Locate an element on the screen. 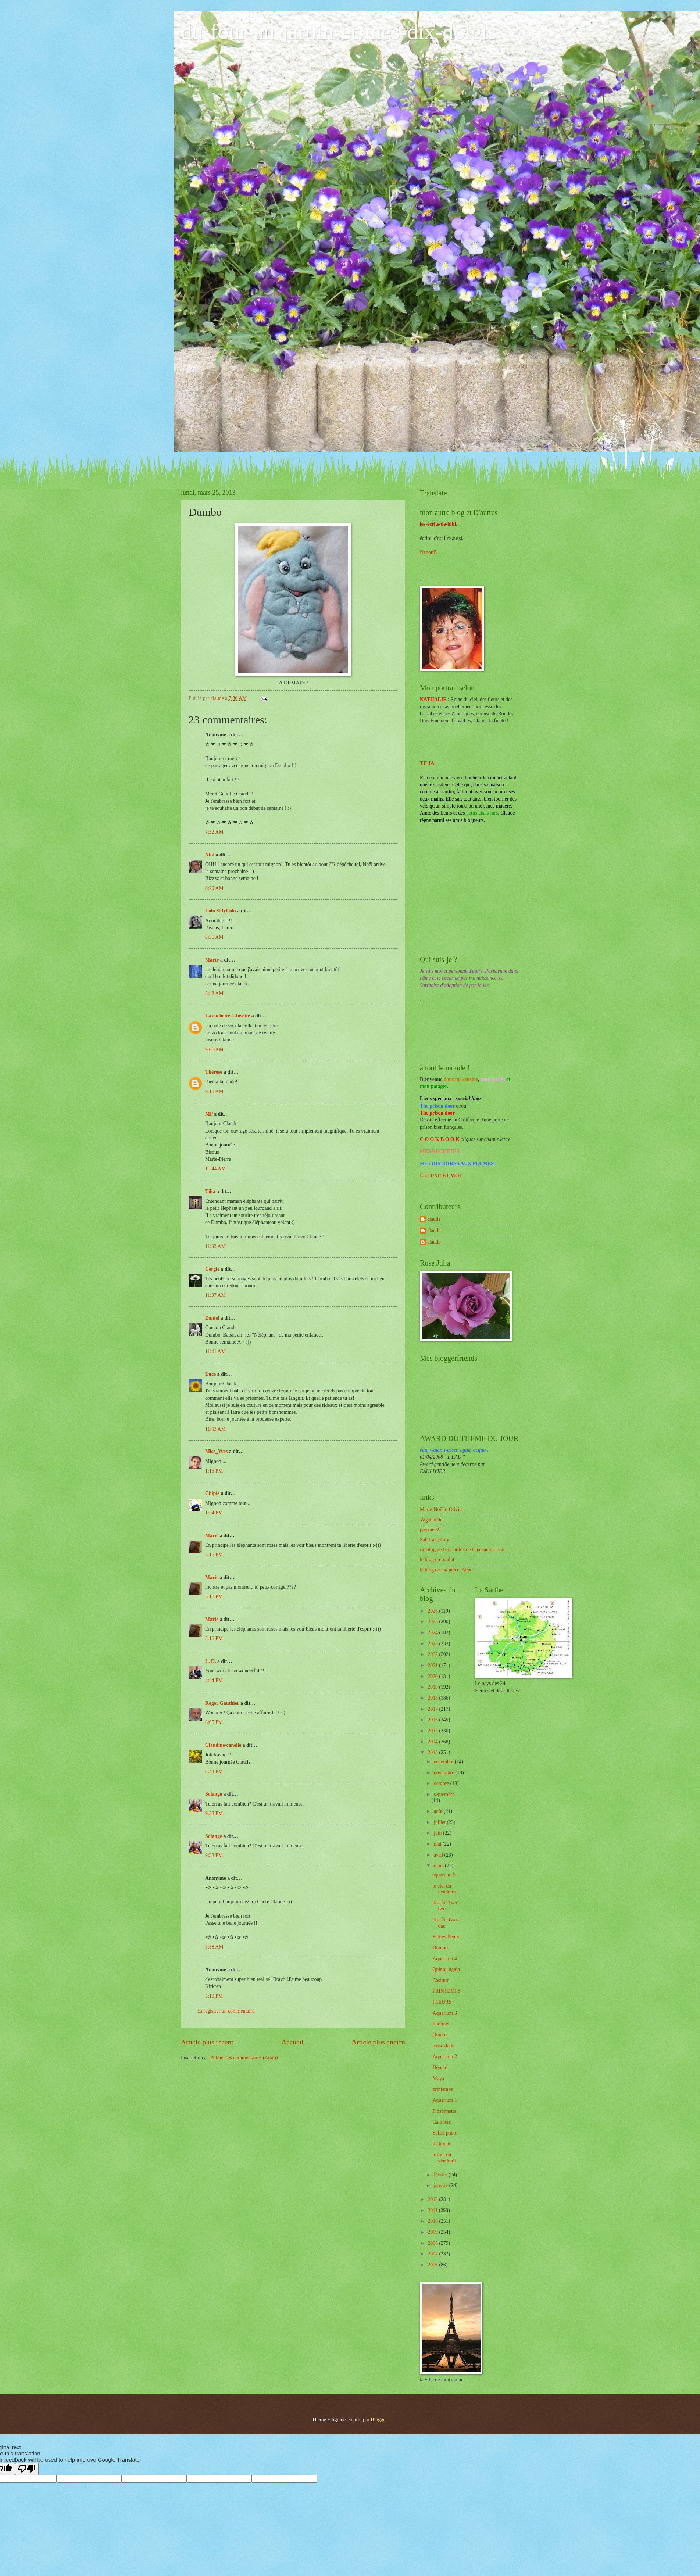  Safari photo is located at coordinates (444, 2133).